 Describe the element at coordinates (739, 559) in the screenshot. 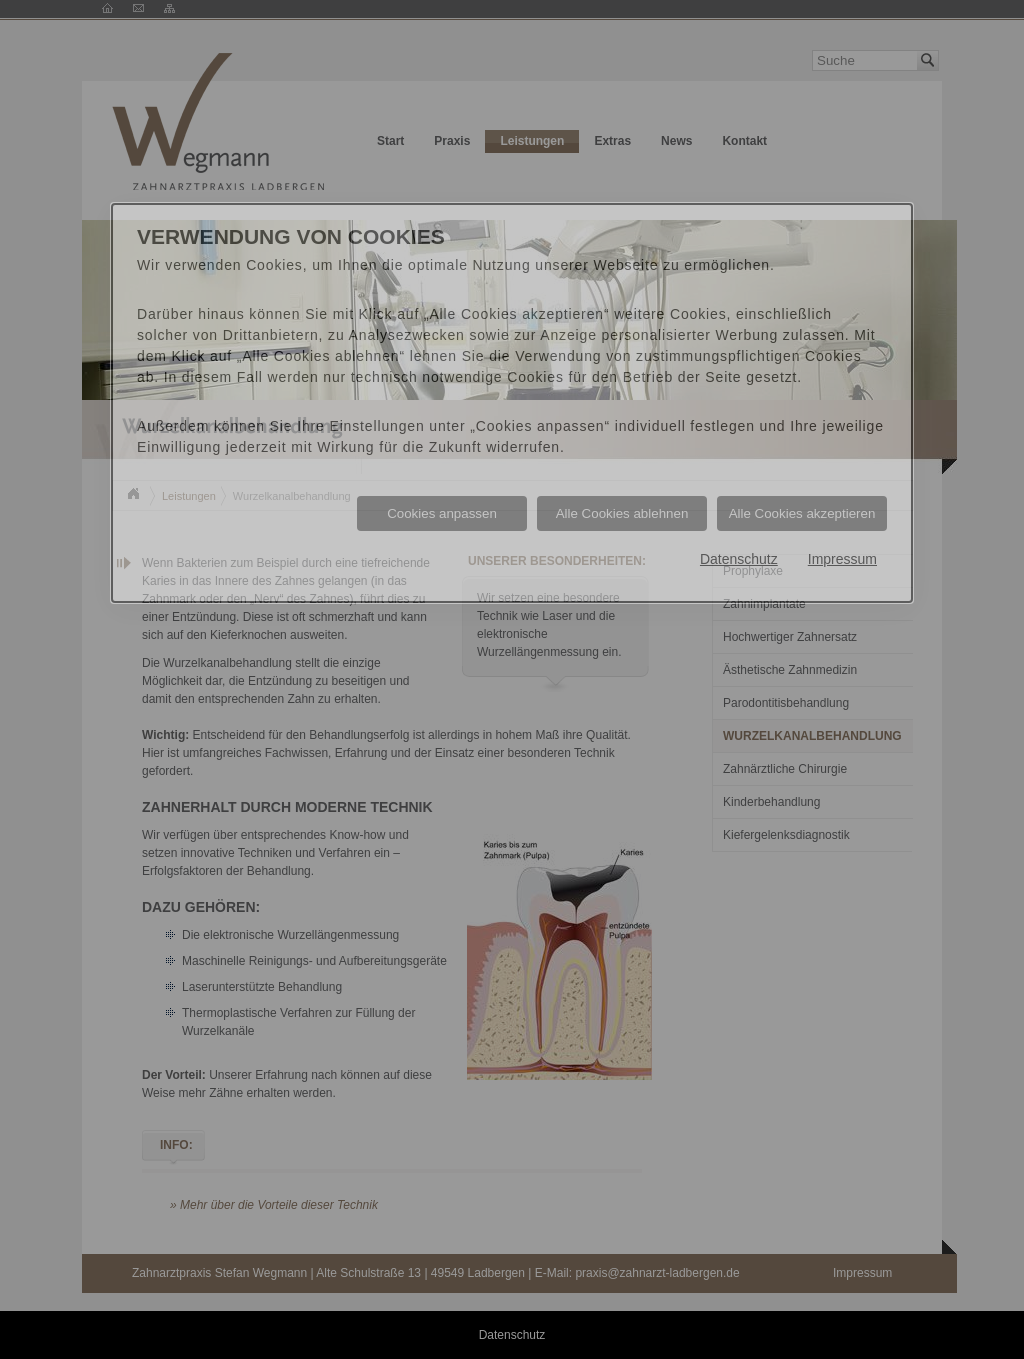

I see `Datenschutz` at that location.